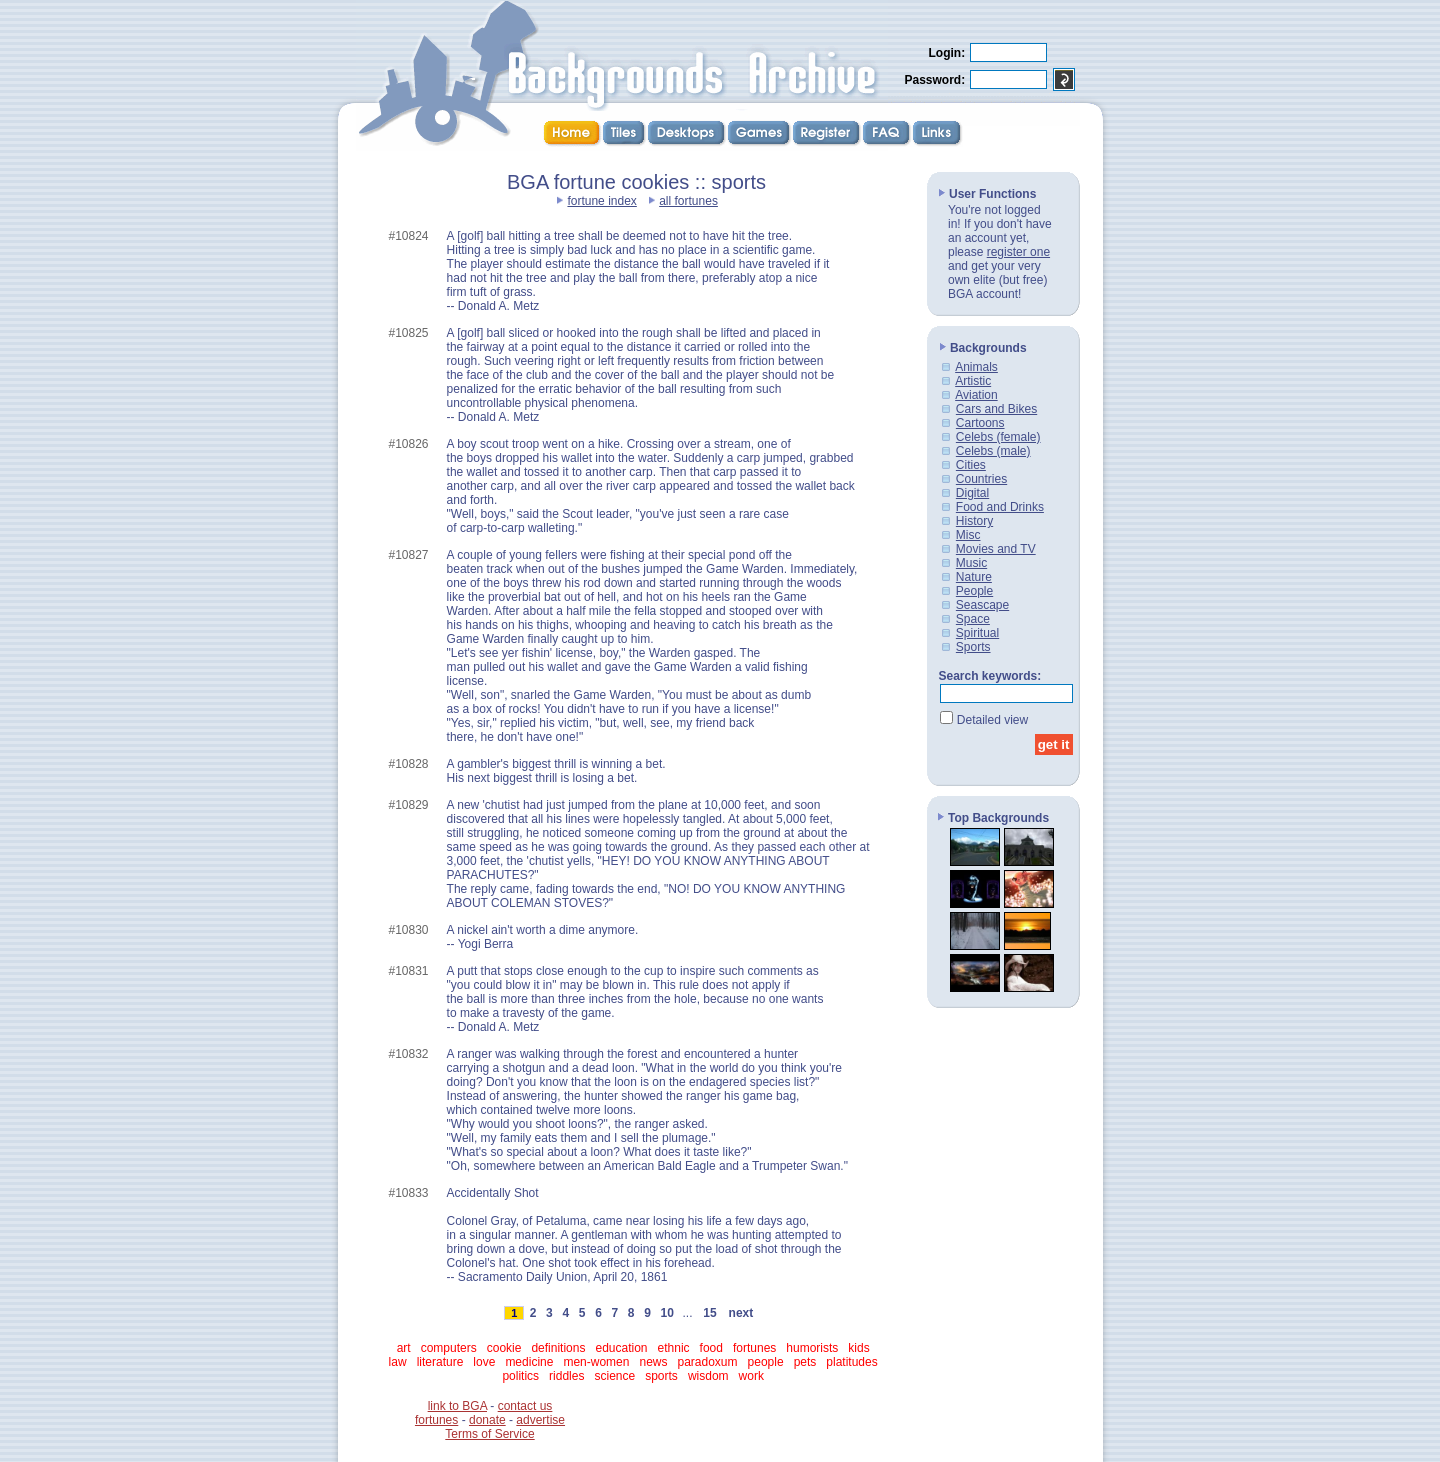  What do you see at coordinates (661, 1376) in the screenshot?
I see `sports` at bounding box center [661, 1376].